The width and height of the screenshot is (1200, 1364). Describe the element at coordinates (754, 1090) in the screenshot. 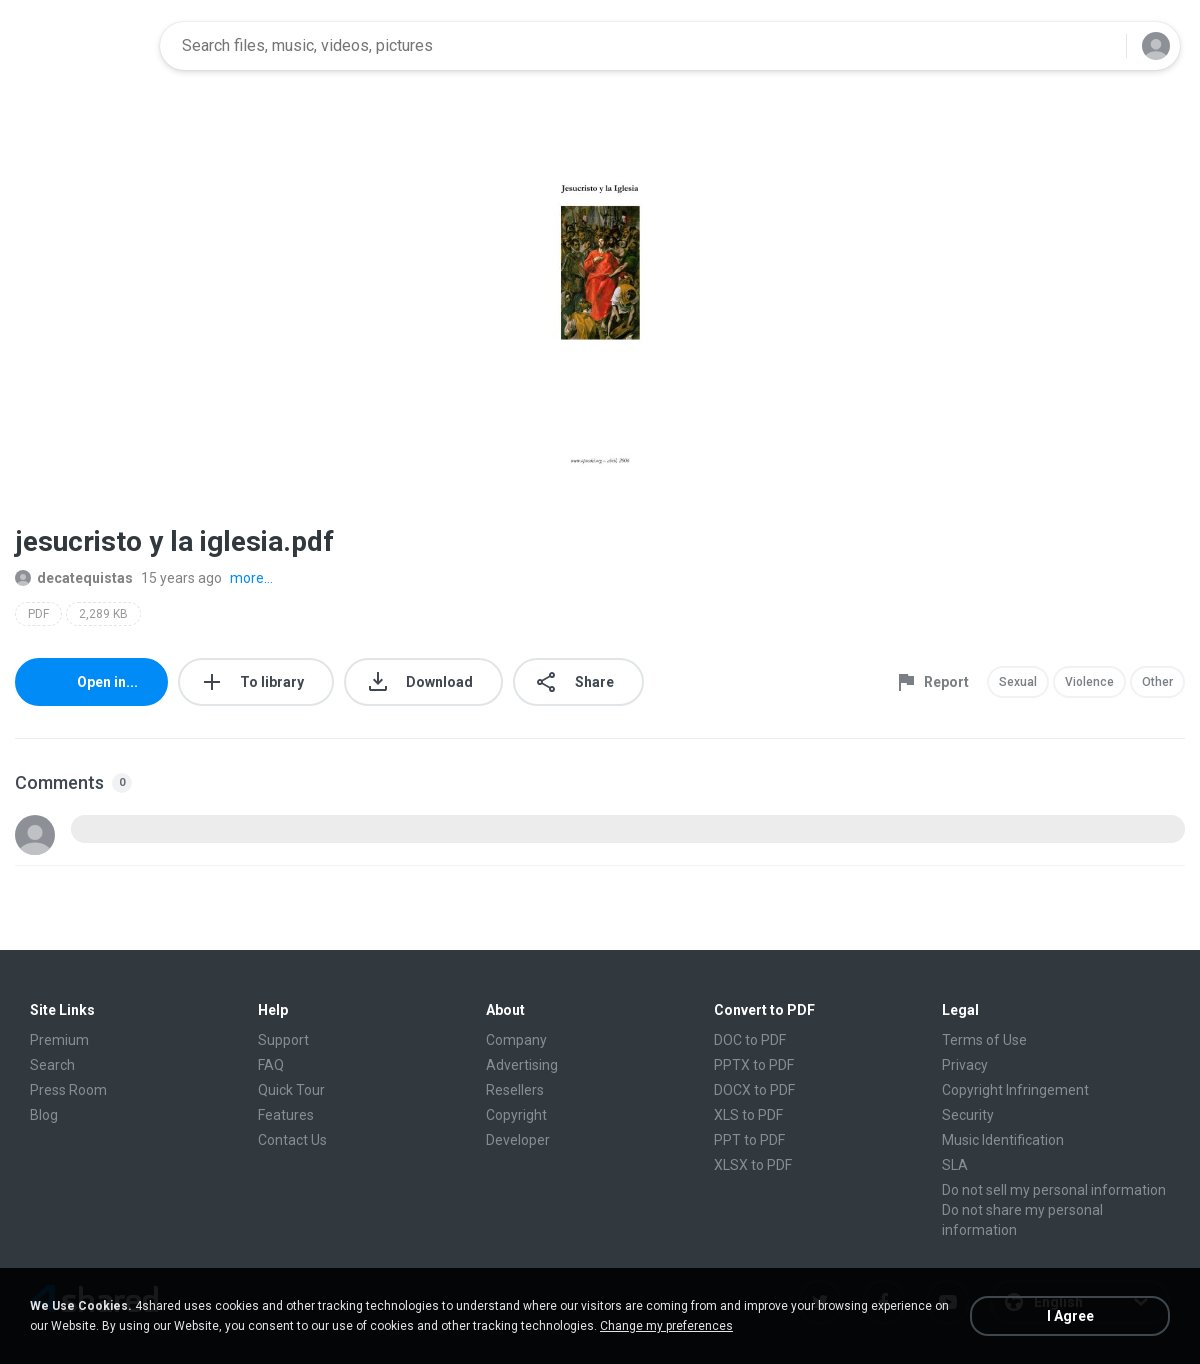

I see `DOCX to PDF` at that location.